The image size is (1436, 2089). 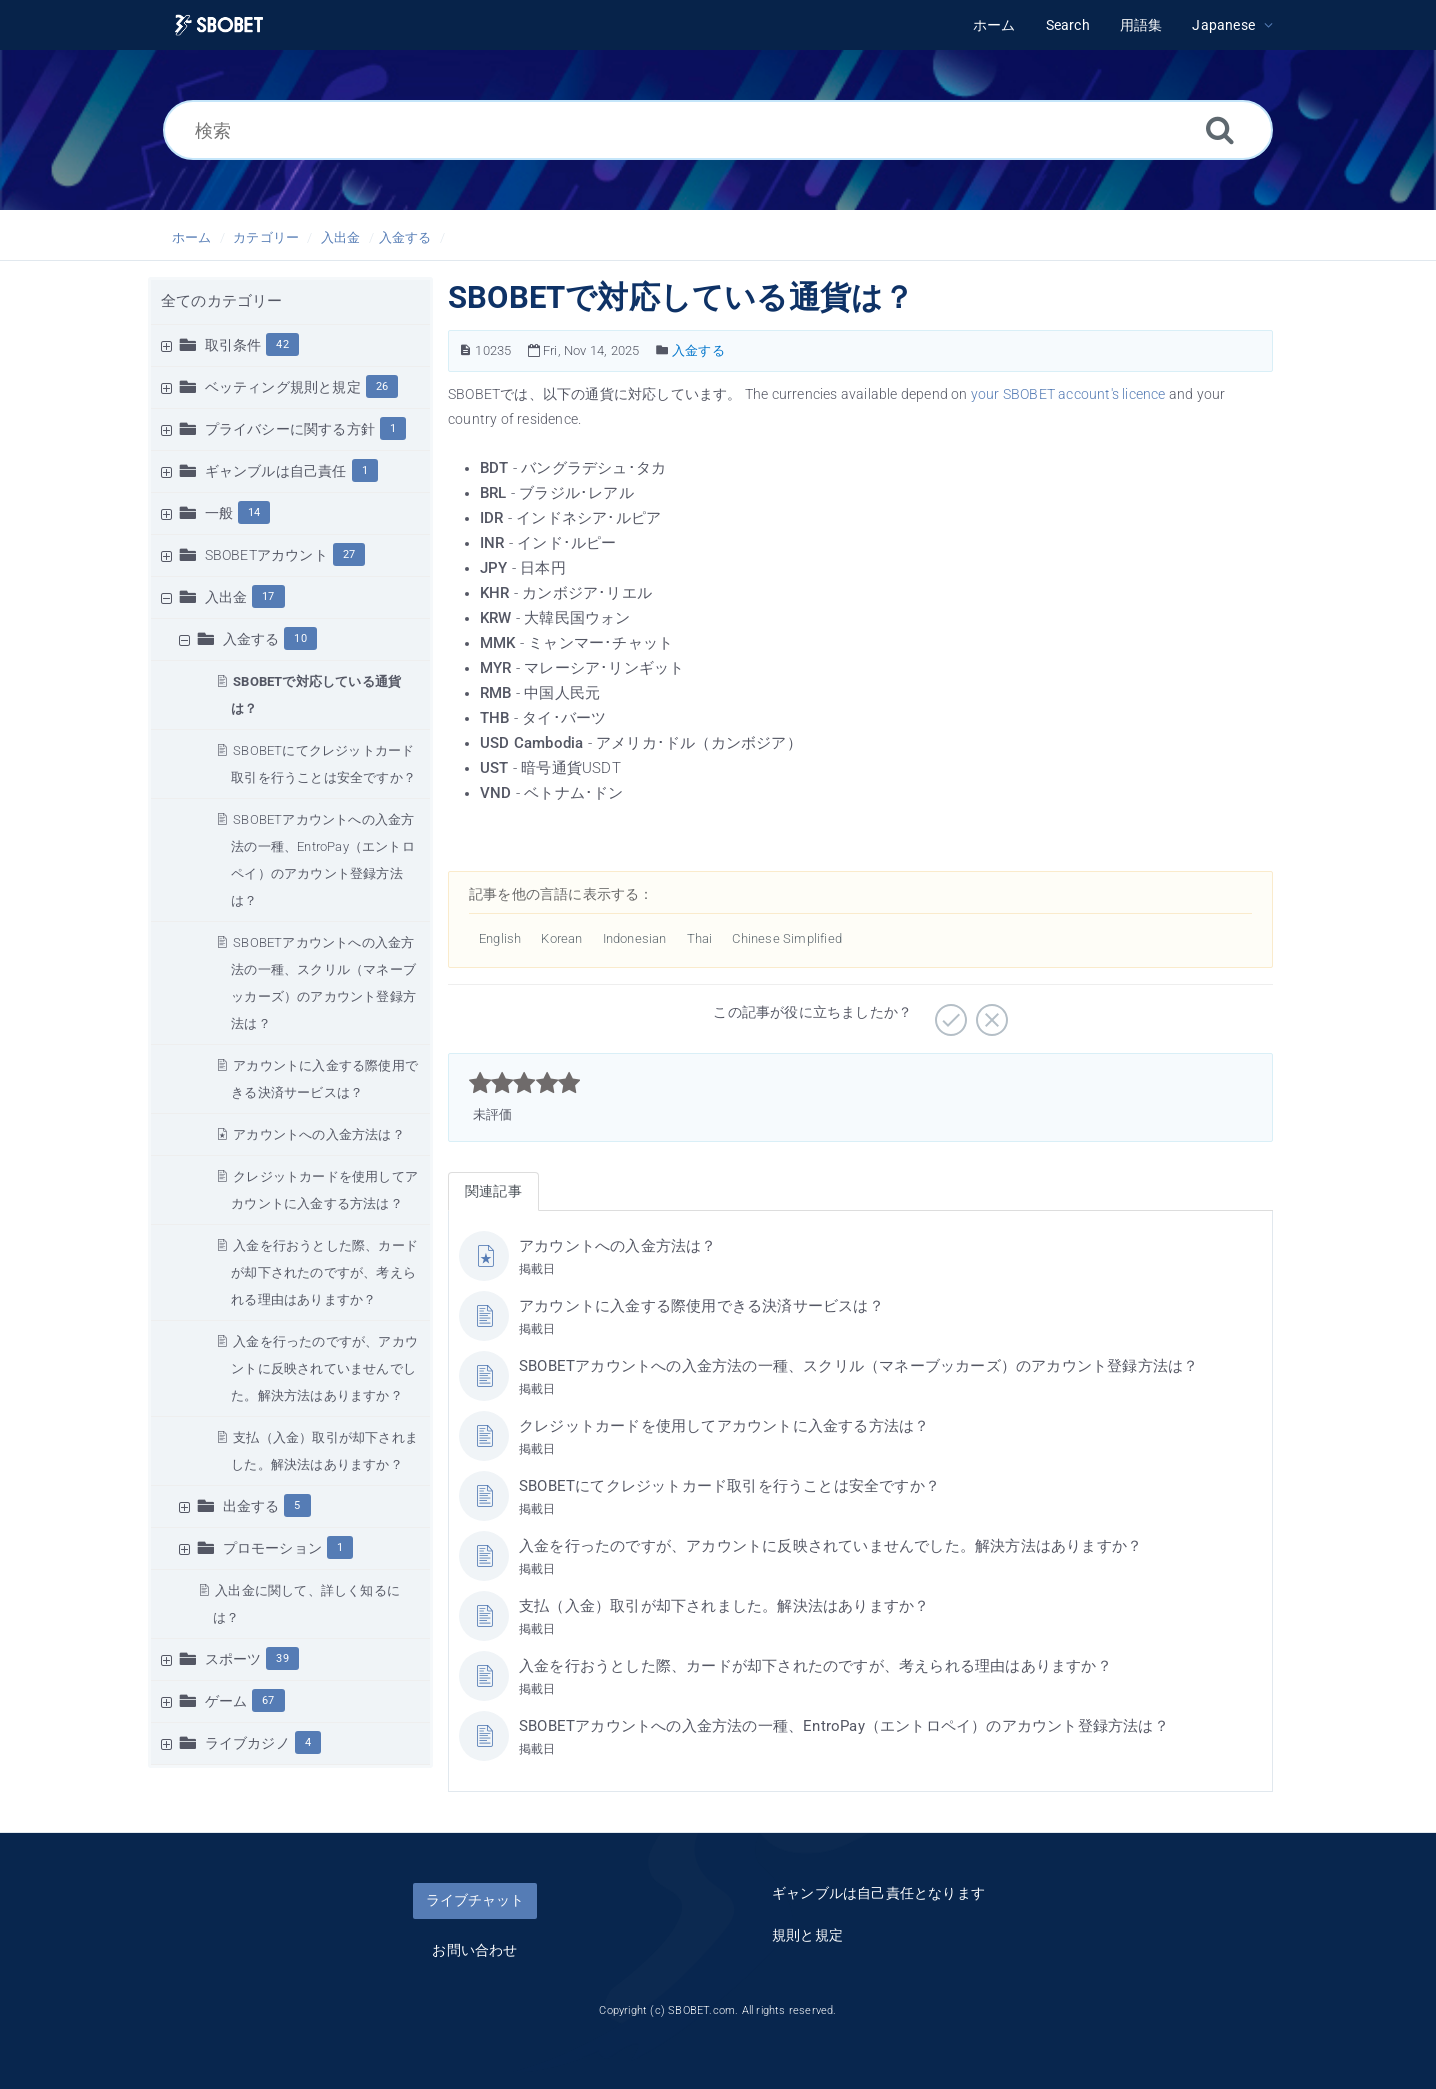 I want to click on Indonesian, so click(x=635, y=938).